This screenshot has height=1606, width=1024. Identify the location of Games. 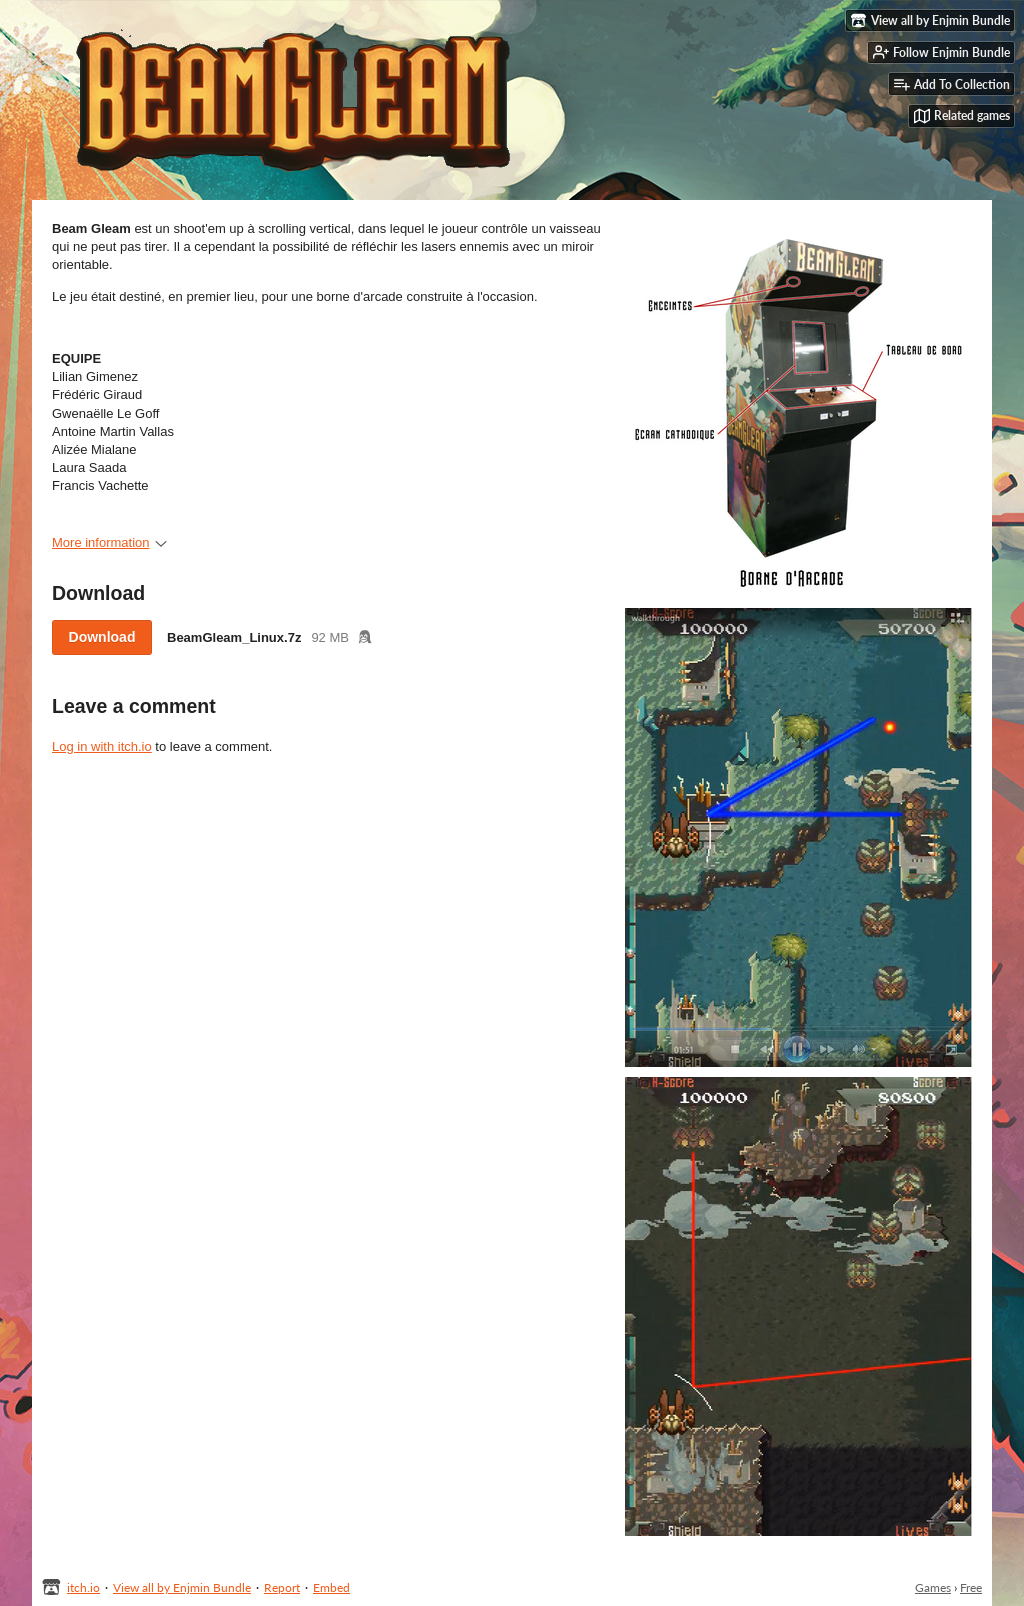
(933, 1587).